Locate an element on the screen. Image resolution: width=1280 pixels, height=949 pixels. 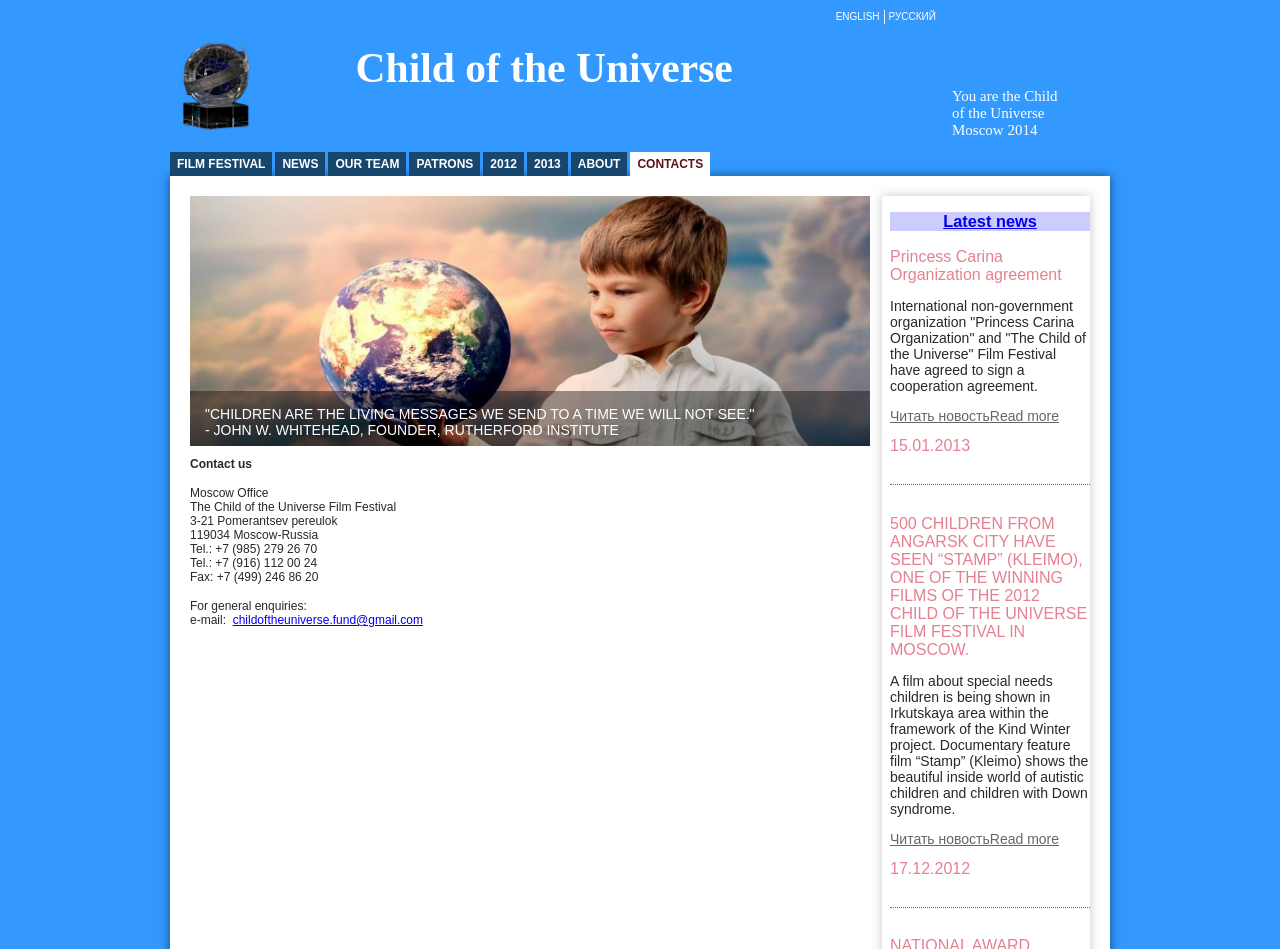
Русский is located at coordinates (912, 16).